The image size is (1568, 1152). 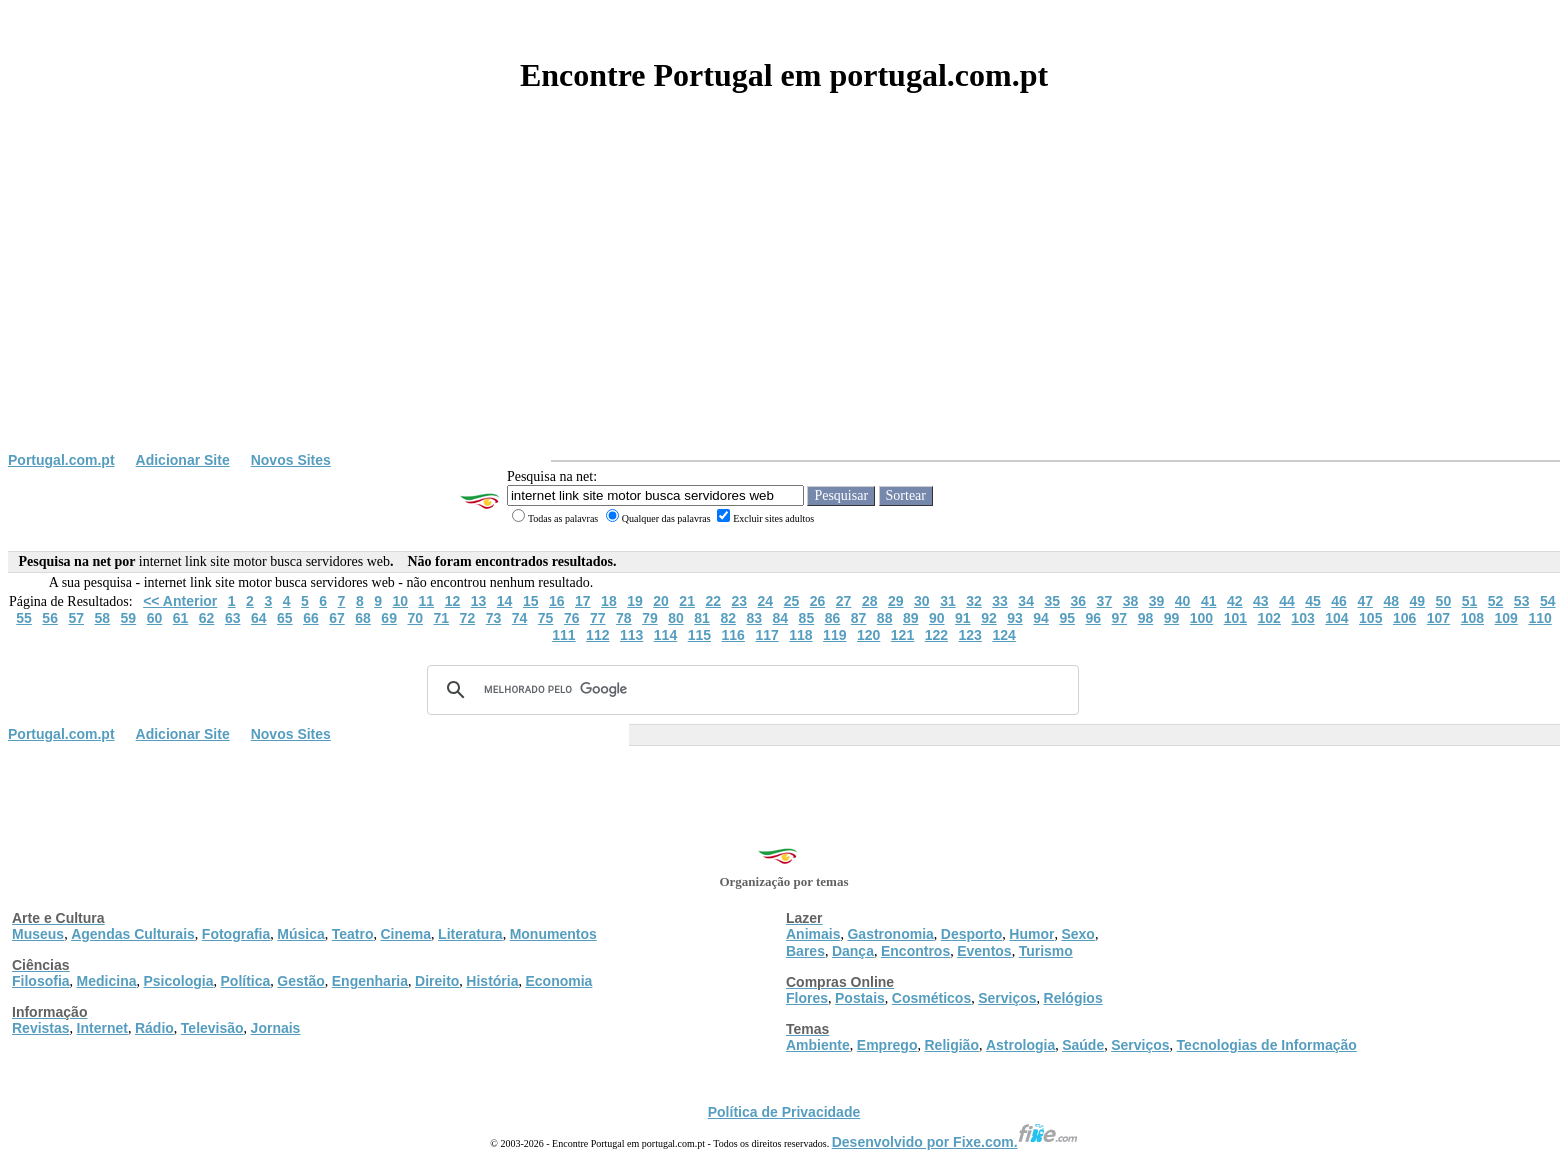 What do you see at coordinates (563, 635) in the screenshot?
I see `111` at bounding box center [563, 635].